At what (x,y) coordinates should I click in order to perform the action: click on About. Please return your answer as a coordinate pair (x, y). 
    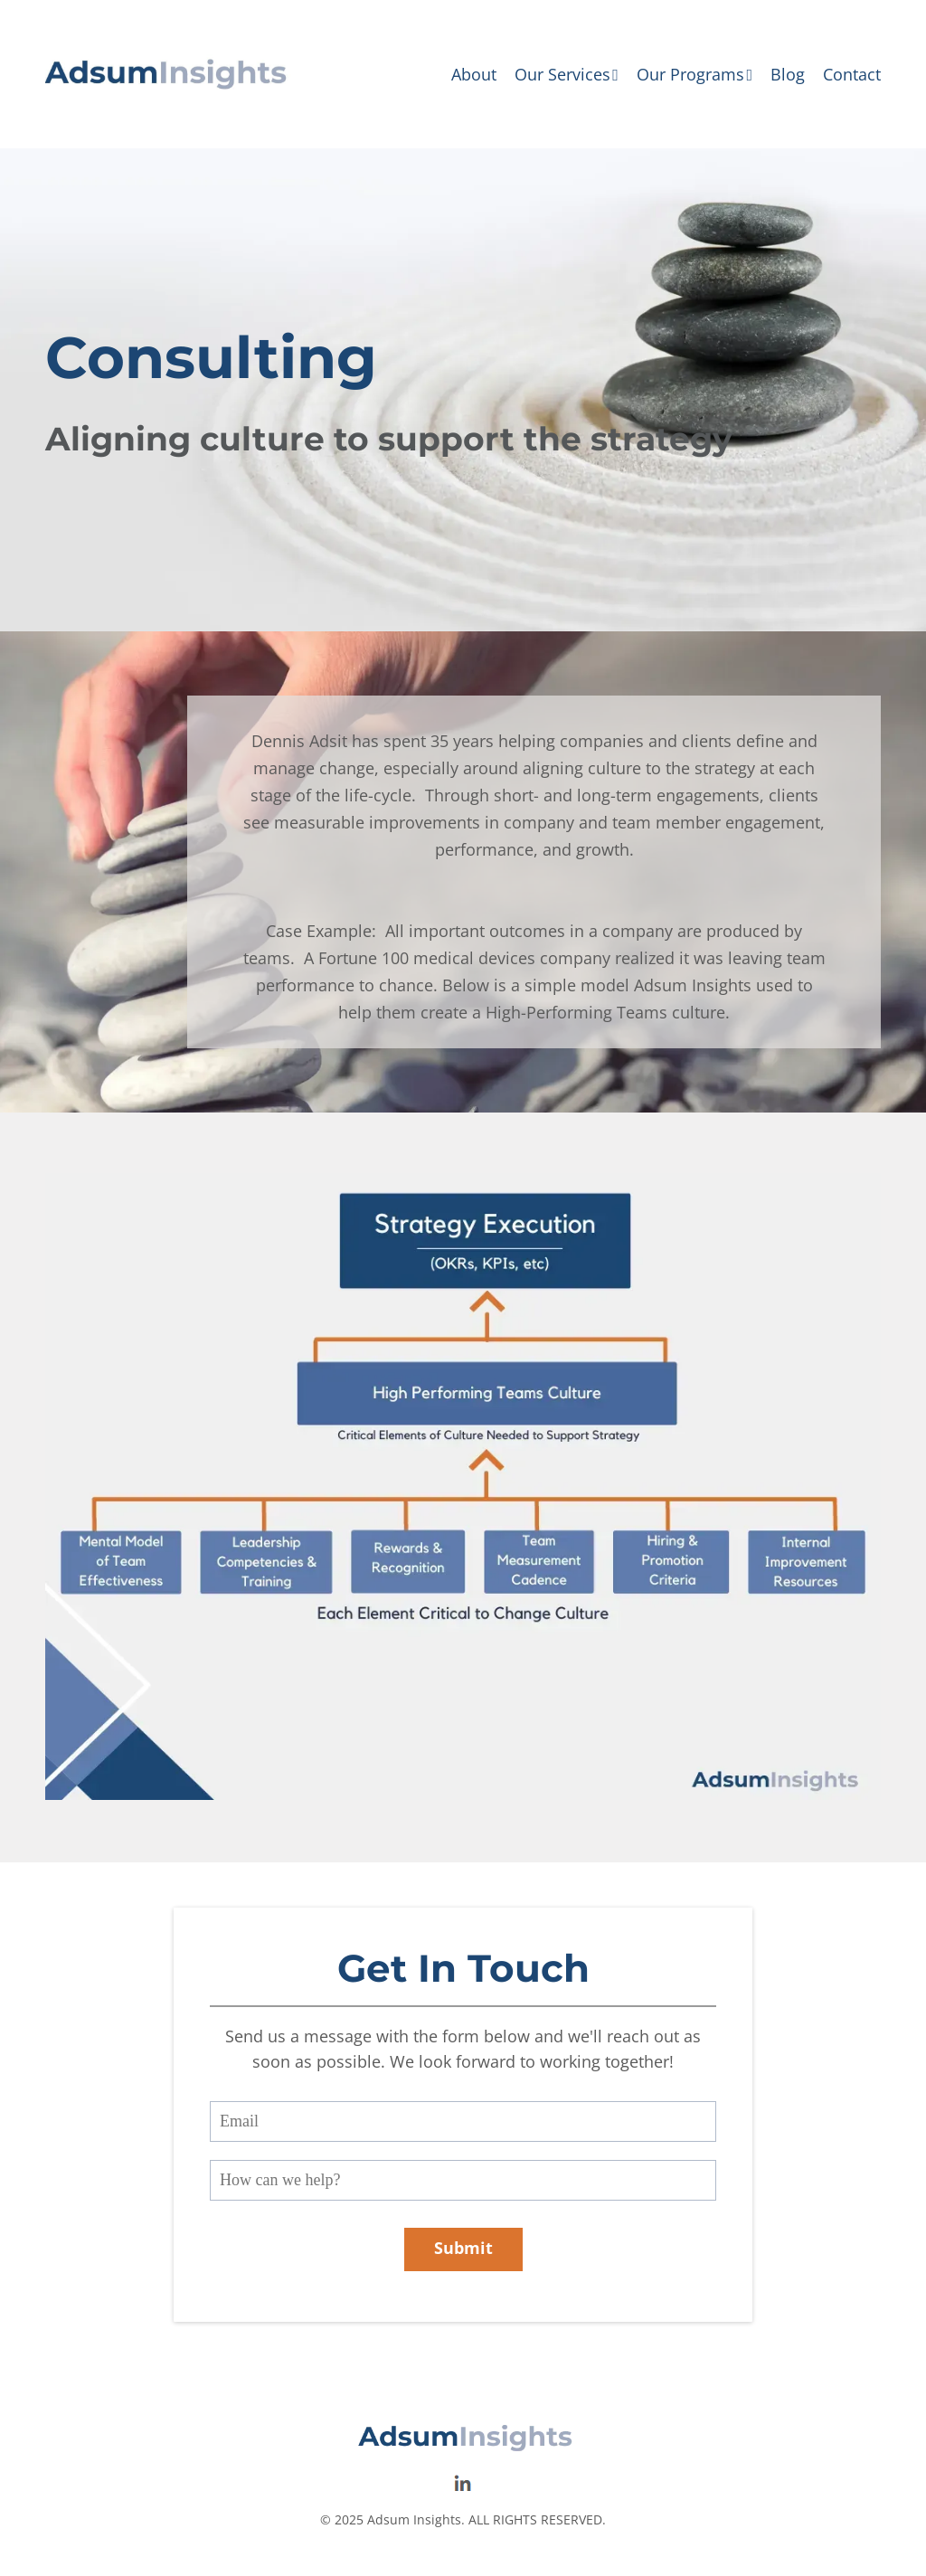
    Looking at the image, I should click on (473, 74).